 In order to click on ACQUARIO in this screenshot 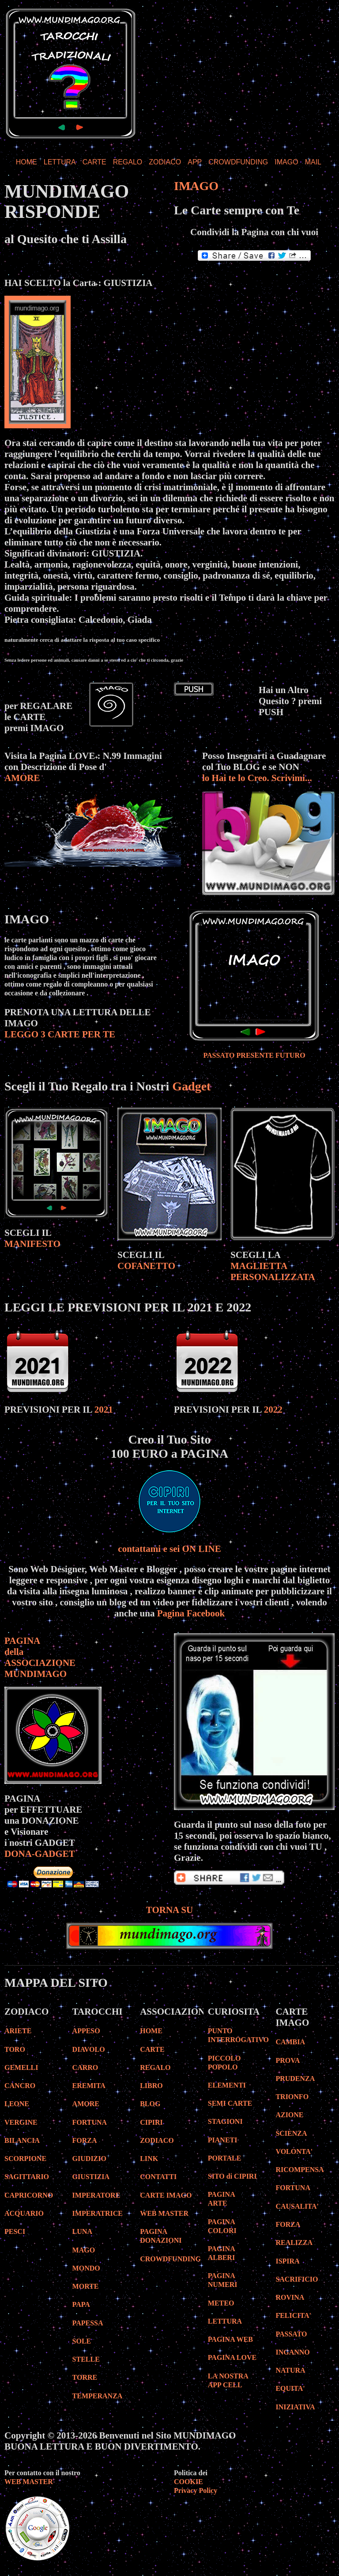, I will do `click(24, 2213)`.